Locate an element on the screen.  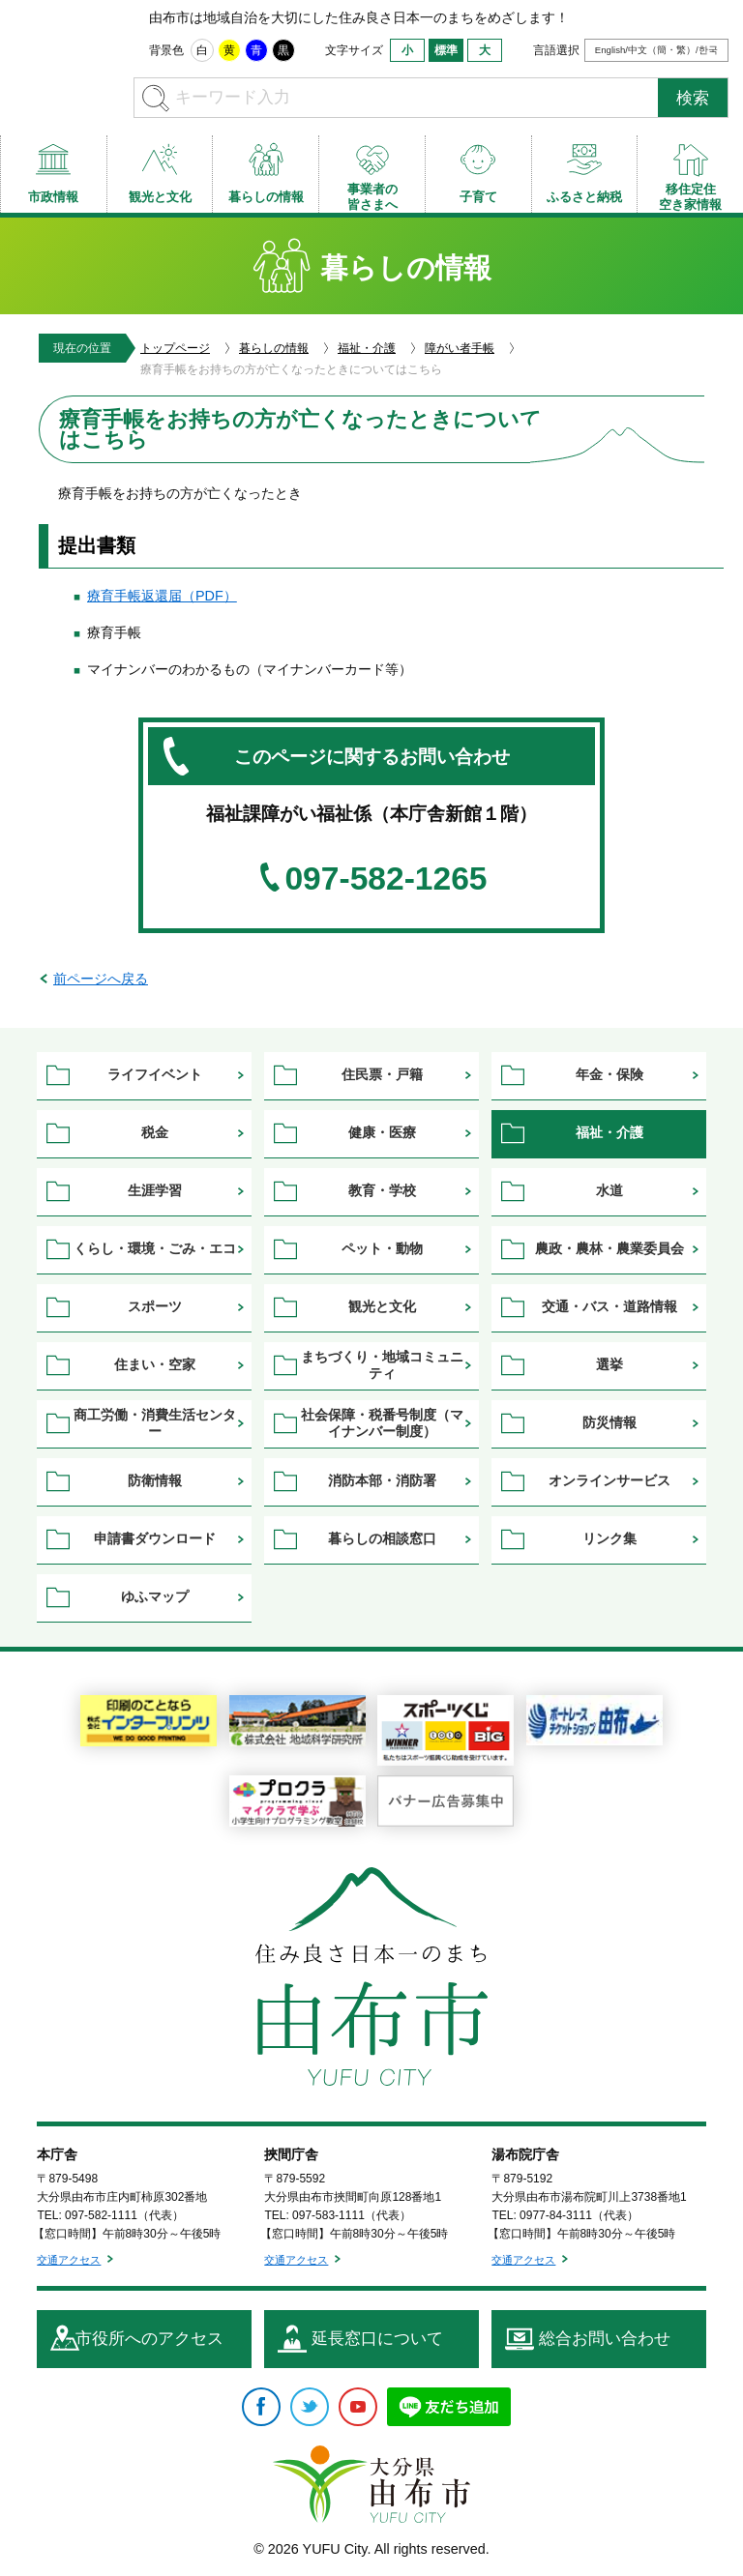
くらし・環境・ごみ・エコ is located at coordinates (155, 1248).